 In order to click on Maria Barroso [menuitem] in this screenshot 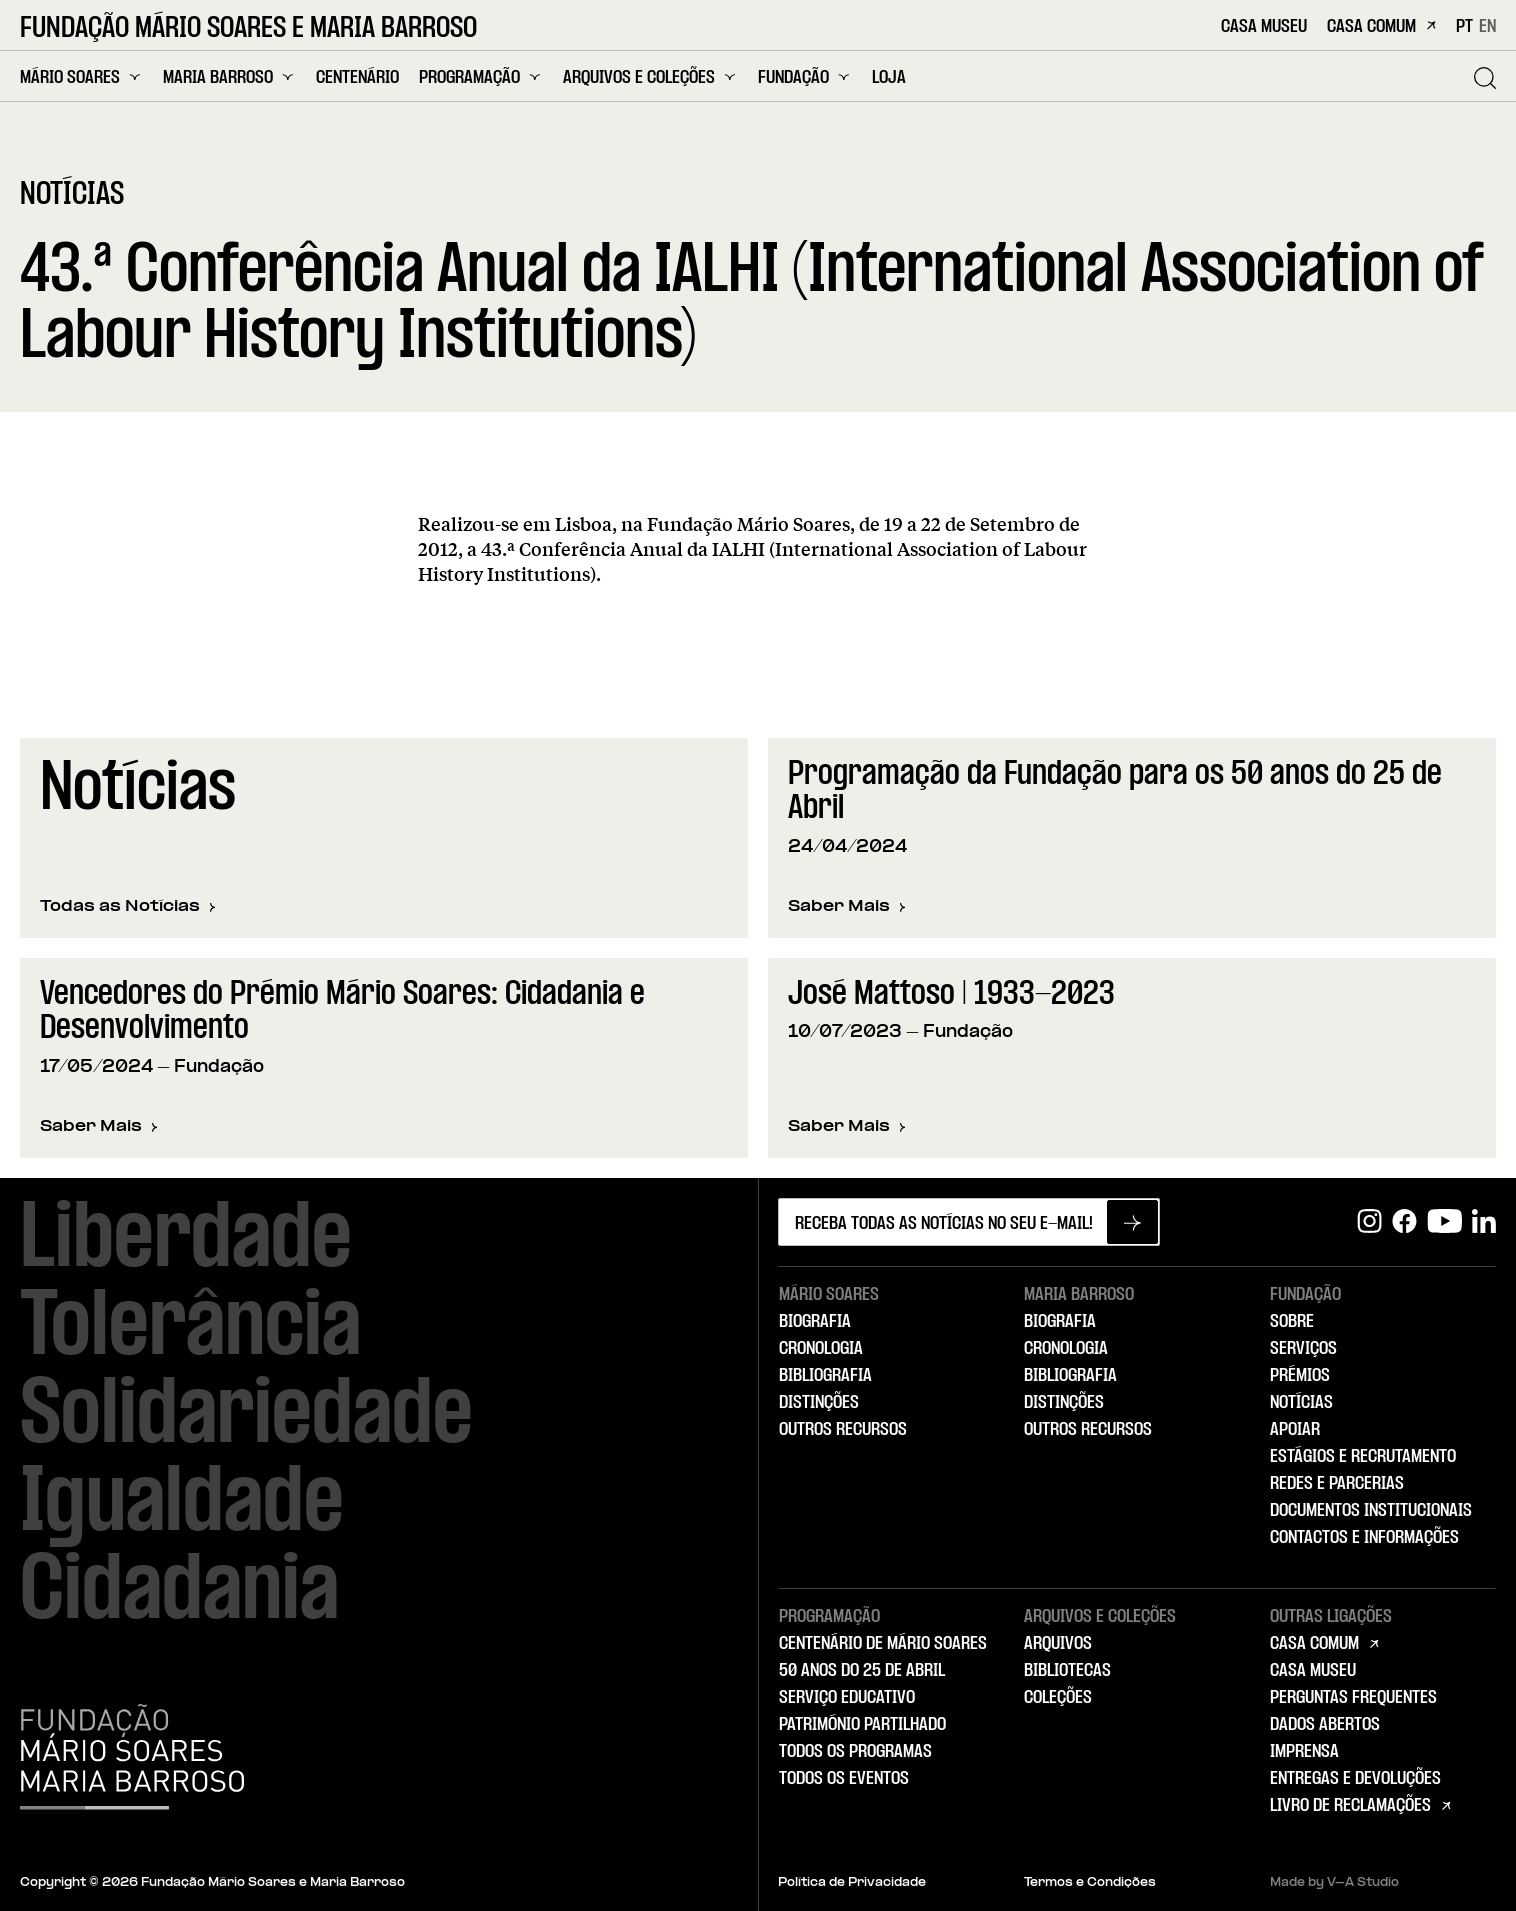, I will do `click(229, 77)`.